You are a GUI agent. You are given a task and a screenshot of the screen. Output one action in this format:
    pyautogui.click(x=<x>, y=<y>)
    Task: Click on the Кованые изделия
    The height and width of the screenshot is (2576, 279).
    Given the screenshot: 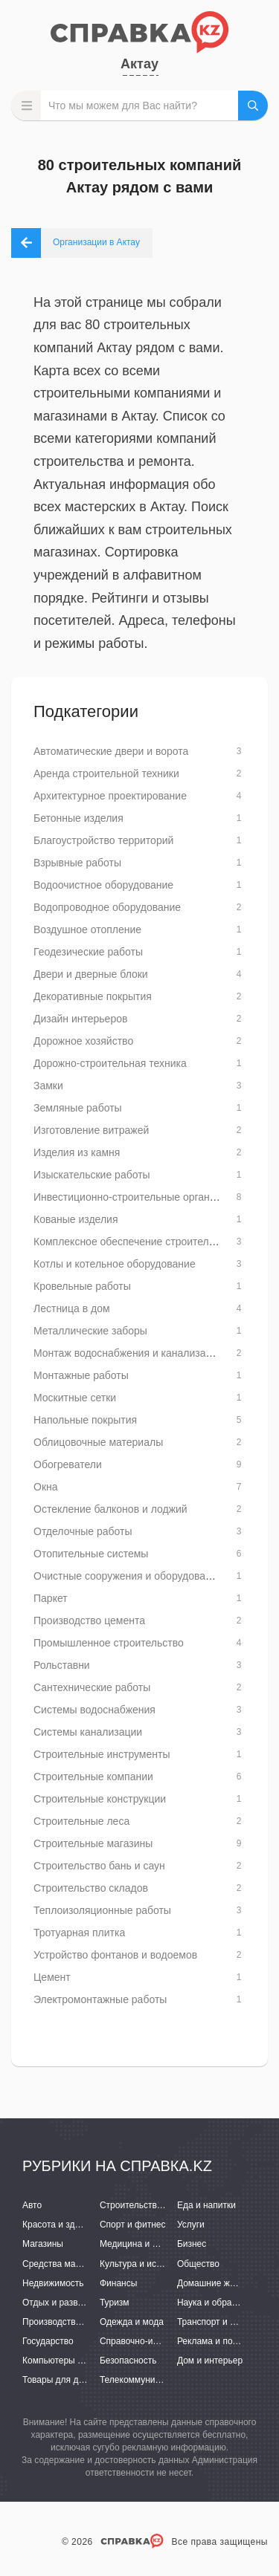 What is the action you would take?
    pyautogui.click(x=75, y=1219)
    